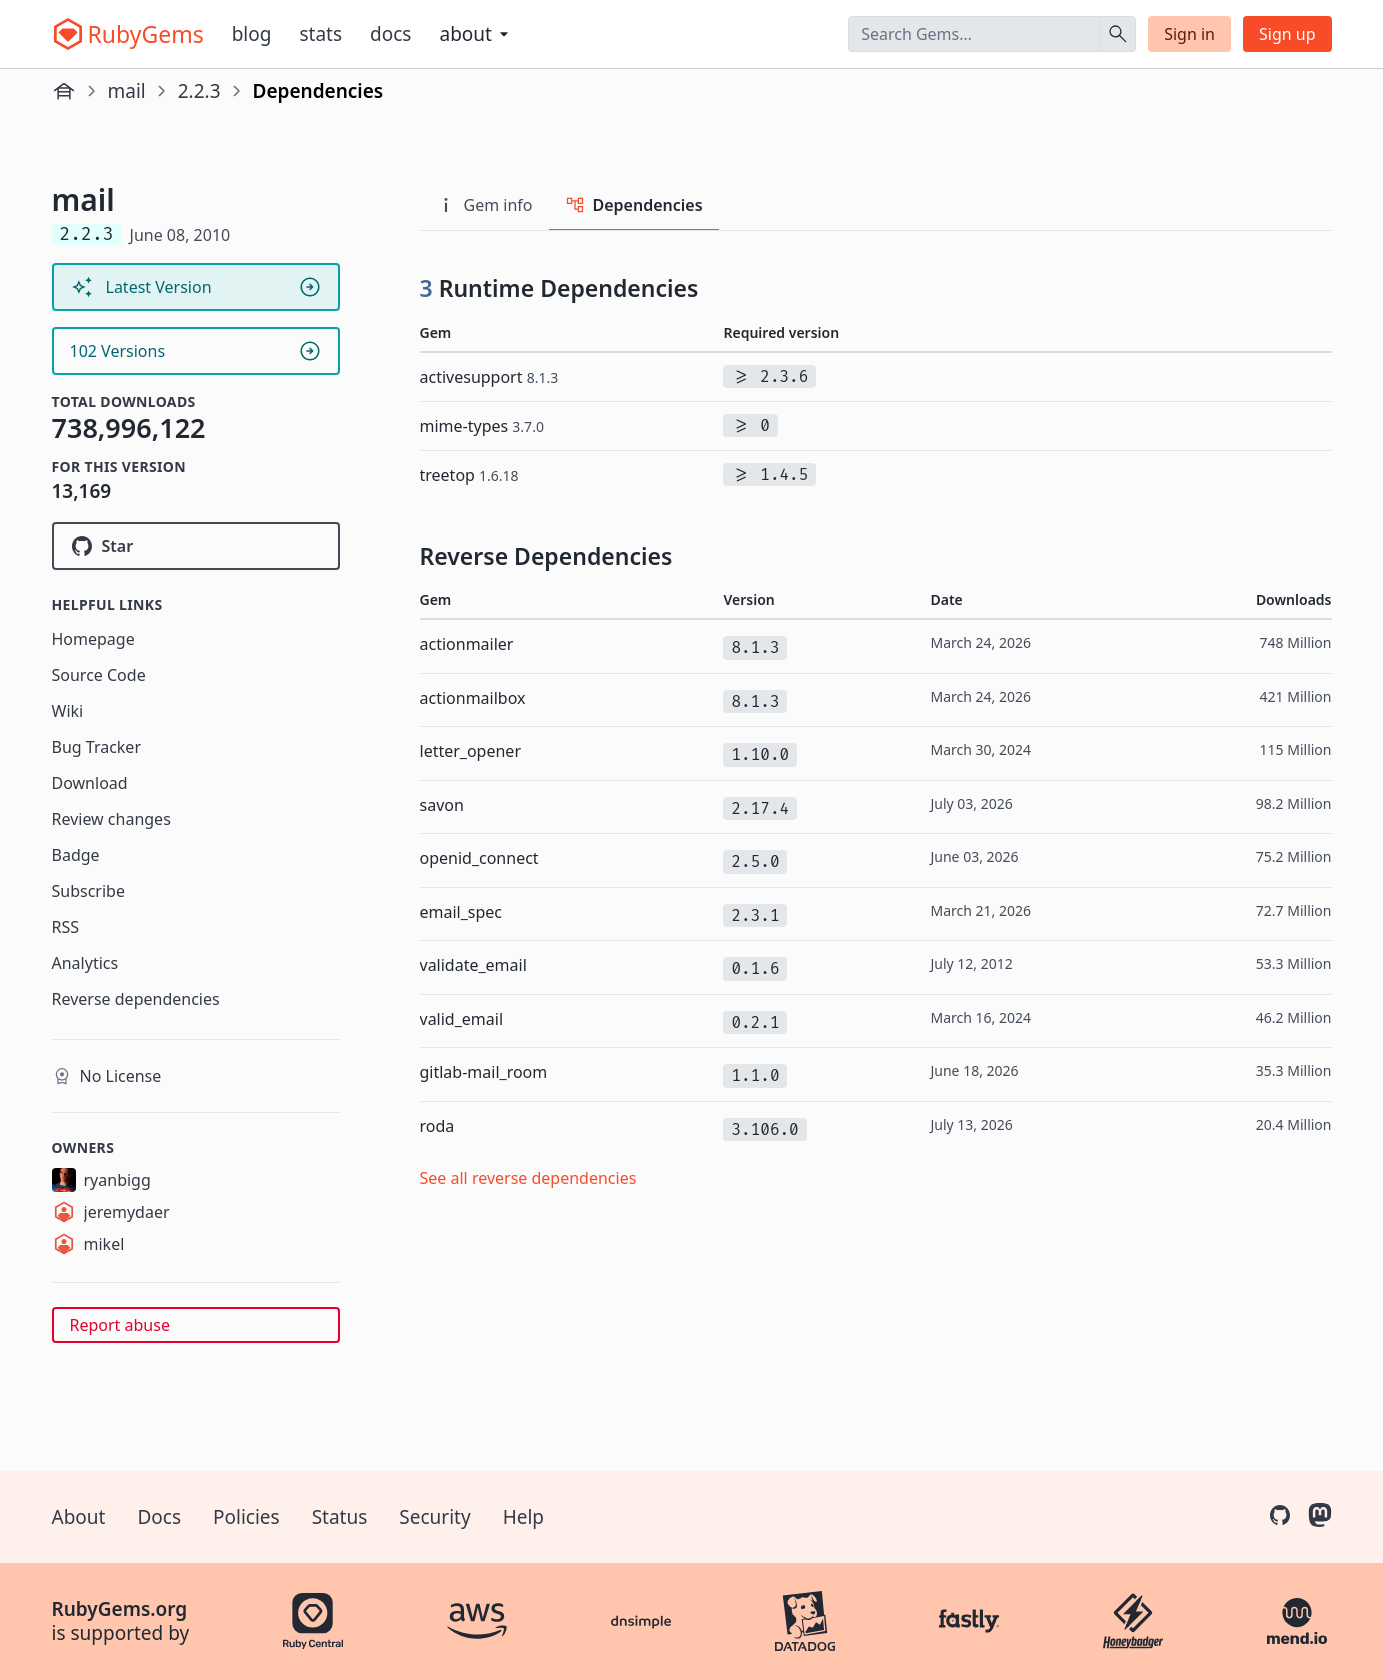  Describe the element at coordinates (489, 377) in the screenshot. I see `activesupport` at that location.